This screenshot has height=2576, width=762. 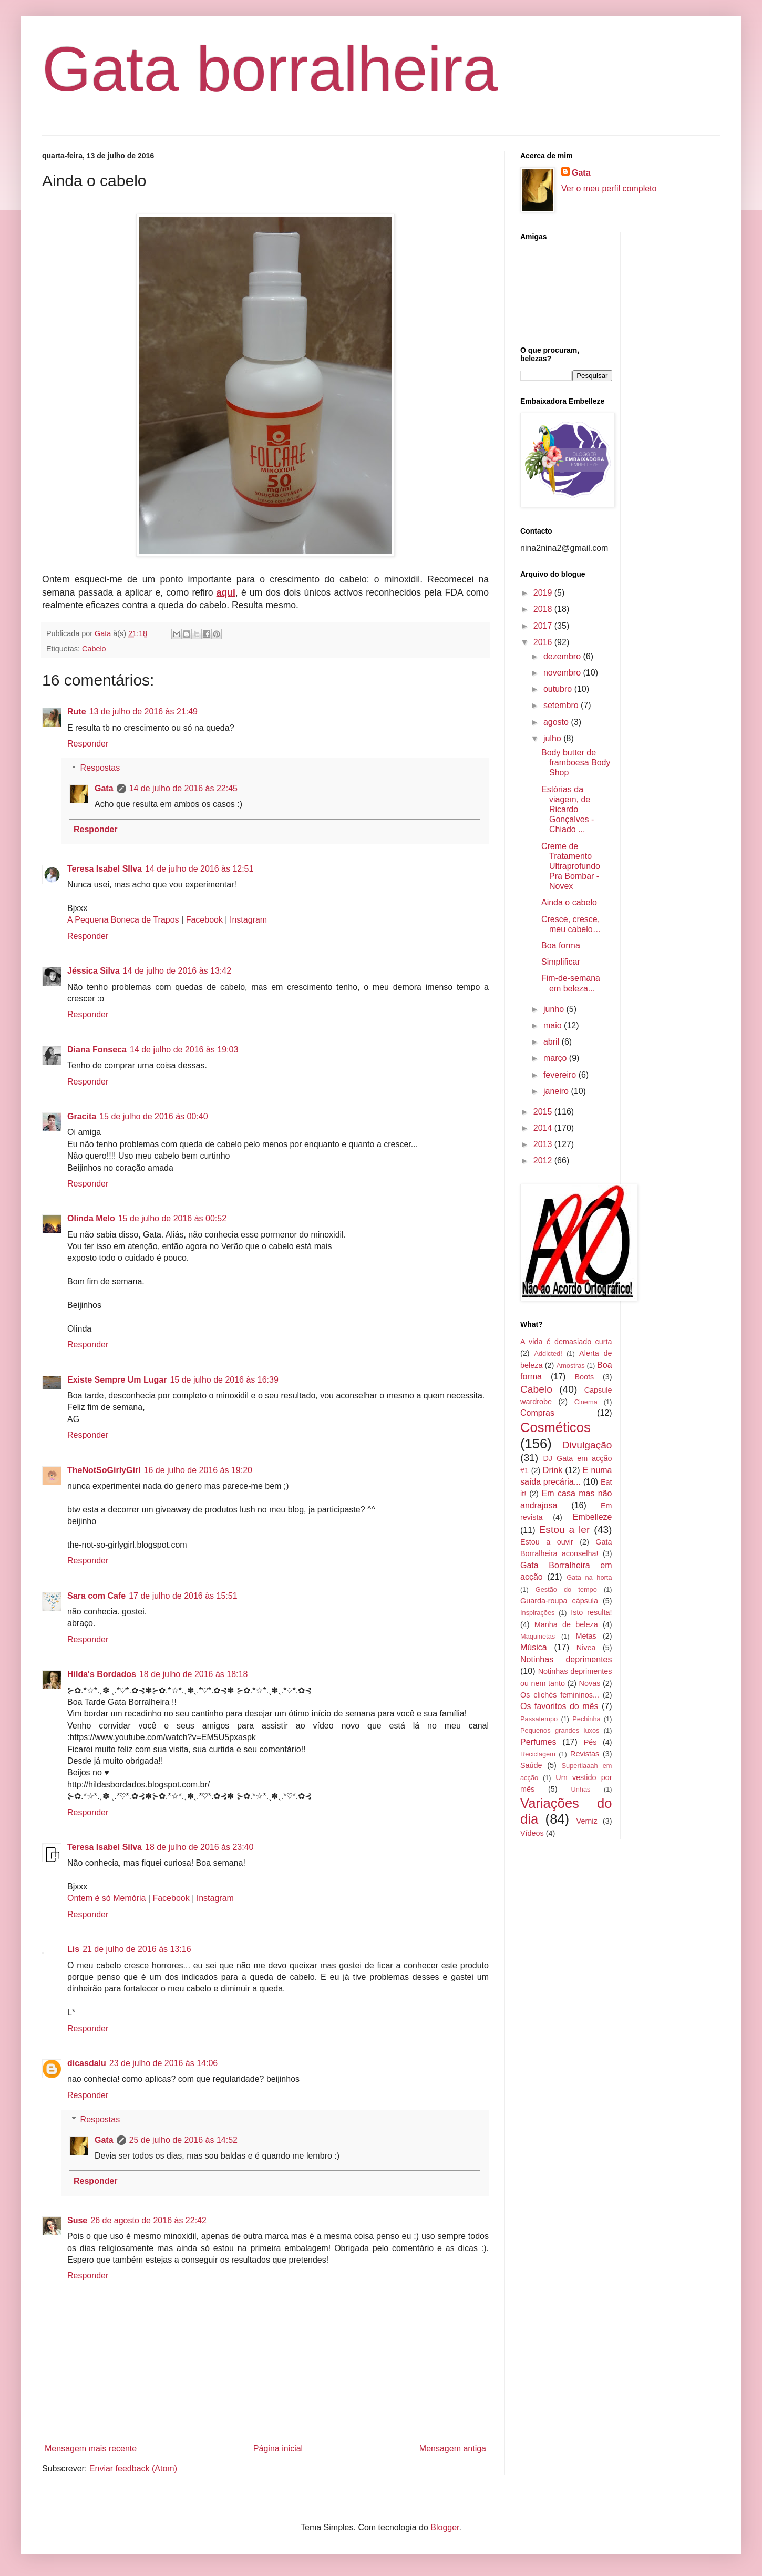 What do you see at coordinates (183, 788) in the screenshot?
I see `14 de julho de 2016 às 22:45` at bounding box center [183, 788].